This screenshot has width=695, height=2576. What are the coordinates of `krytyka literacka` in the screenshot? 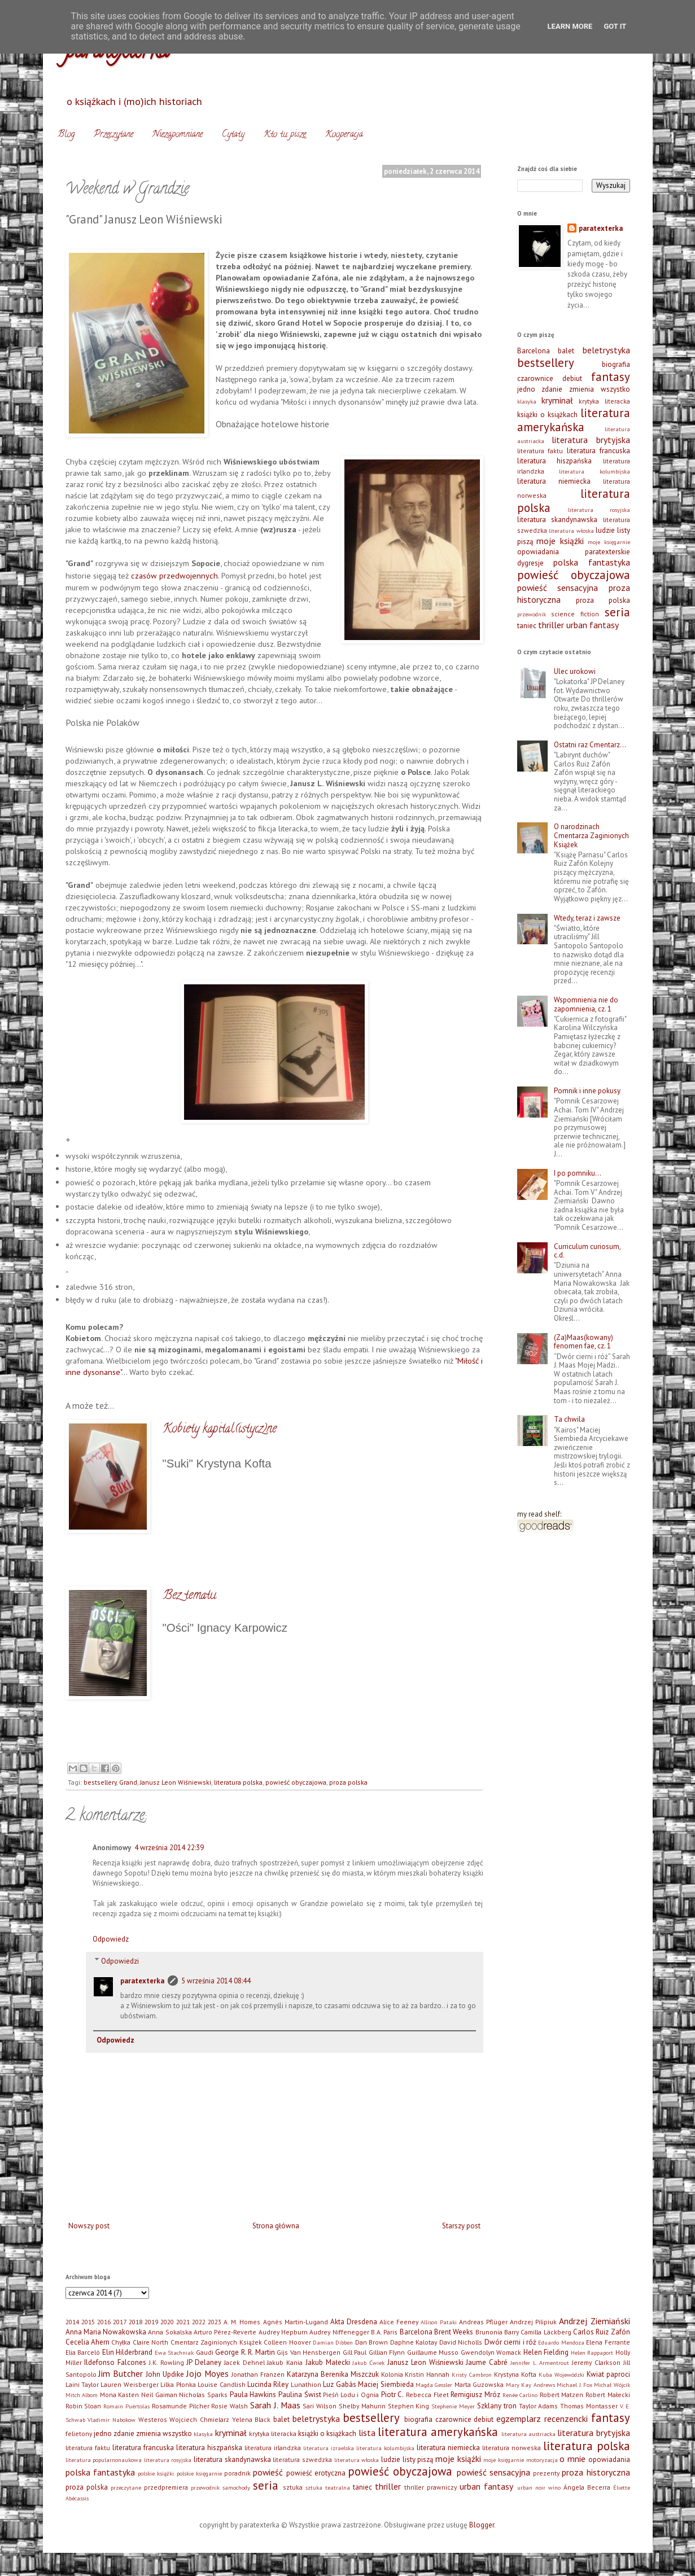 It's located at (604, 401).